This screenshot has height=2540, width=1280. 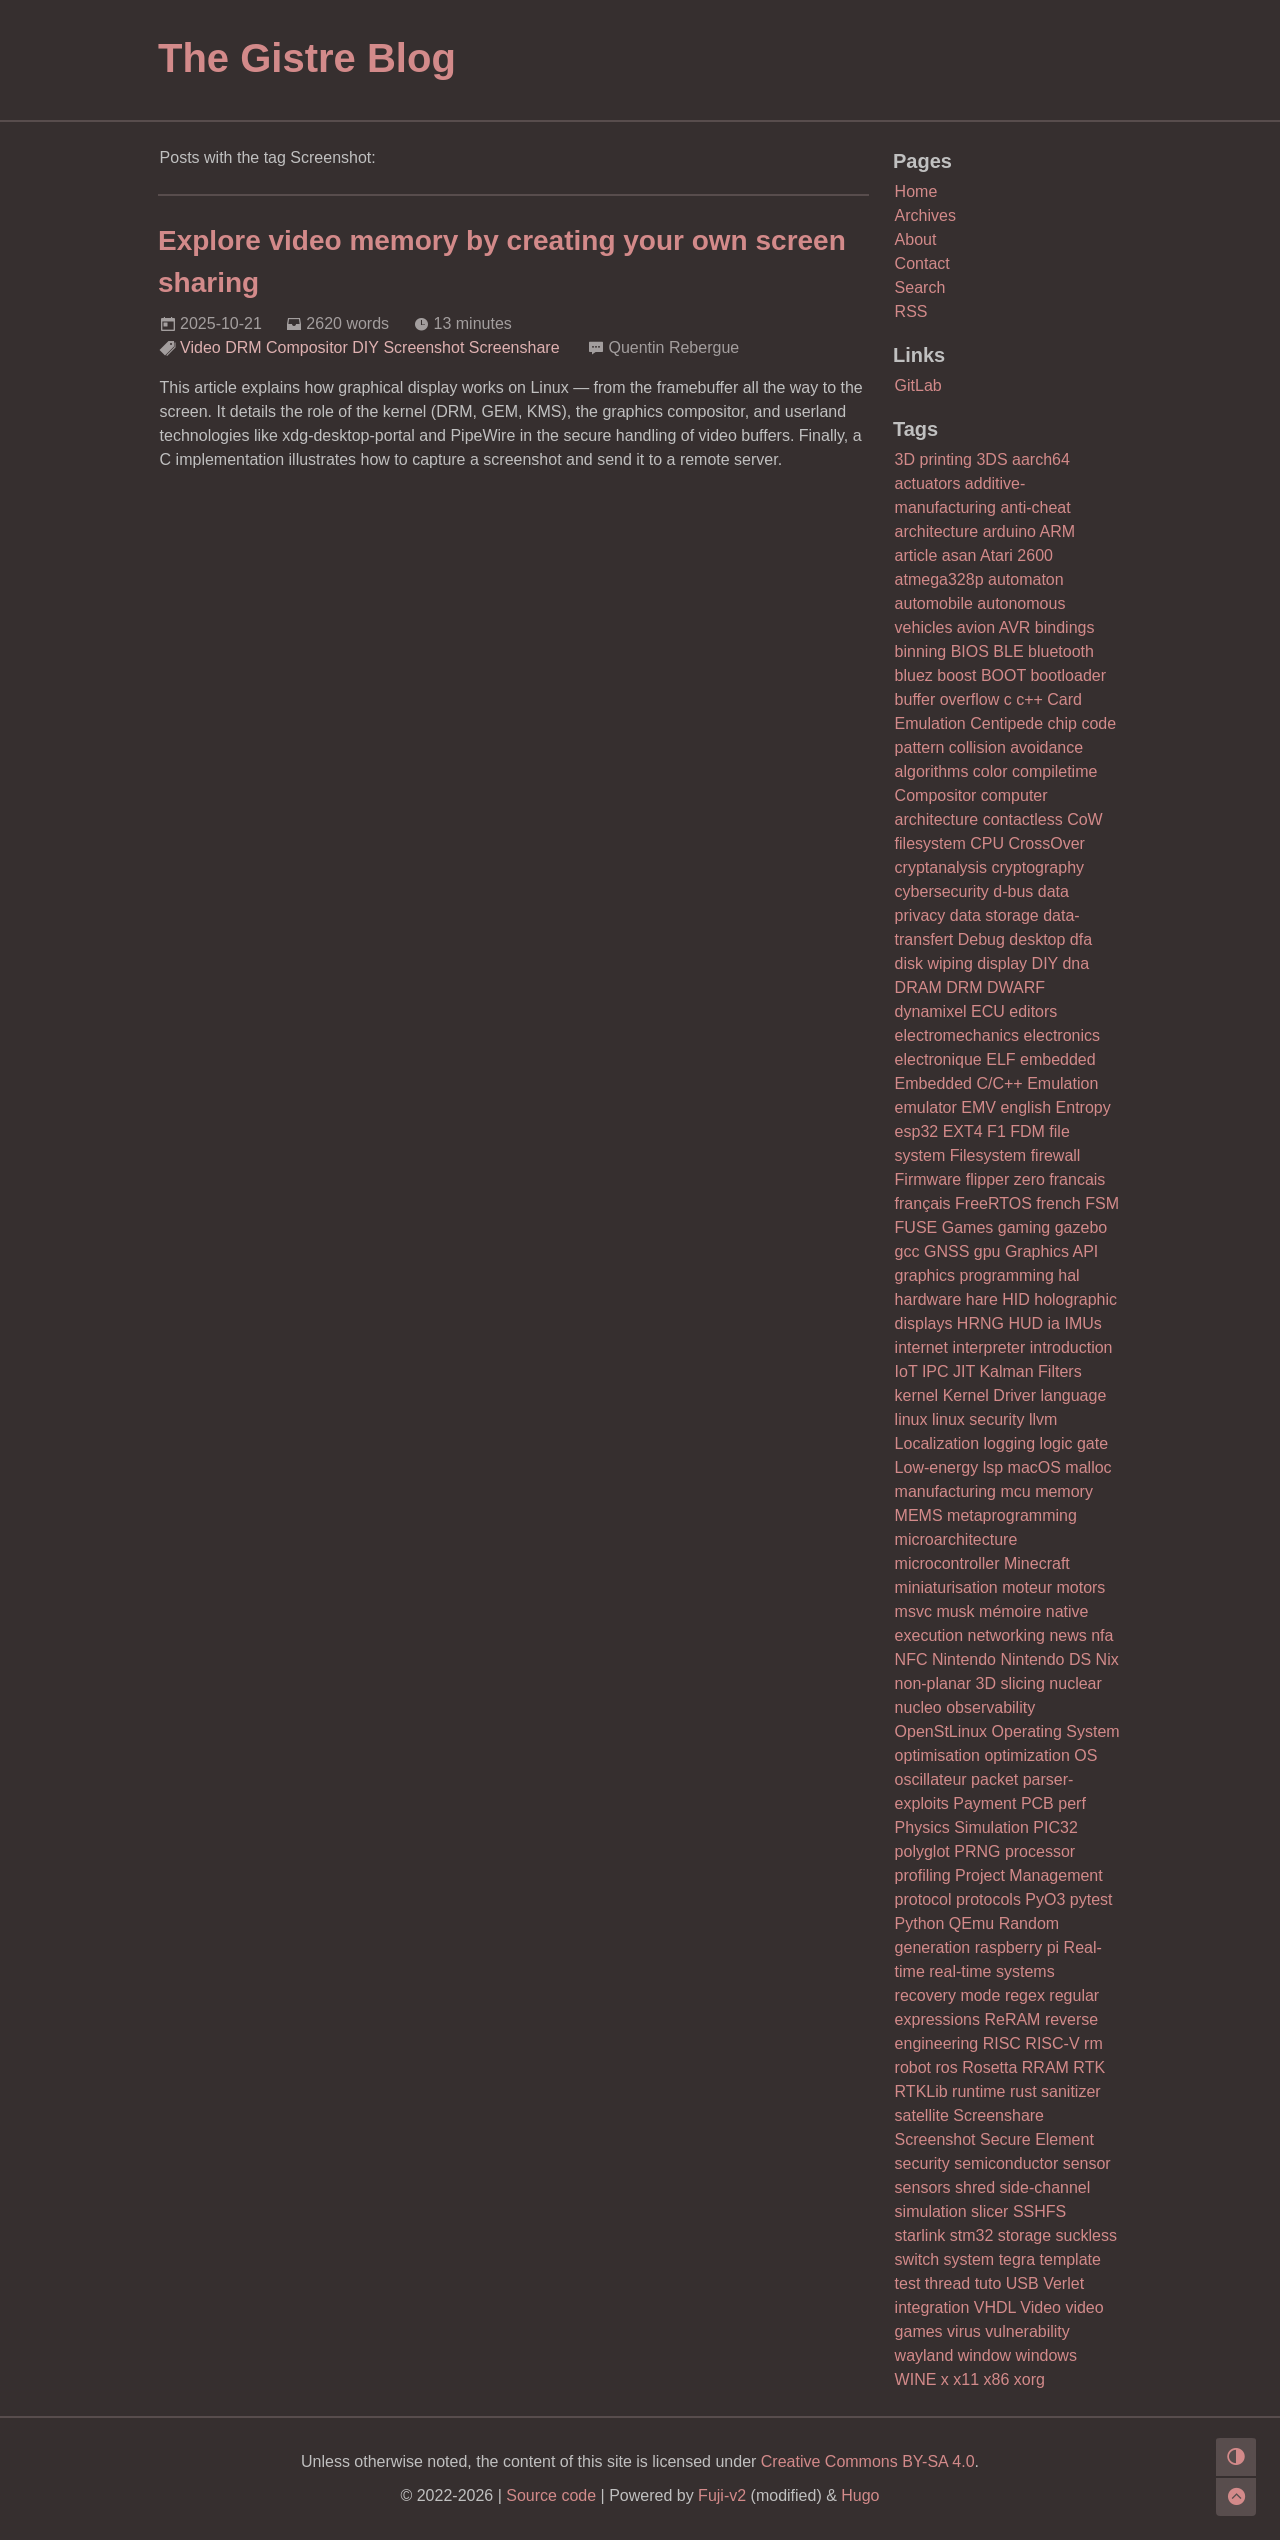 I want to click on microcontroller, so click(x=947, y=1563).